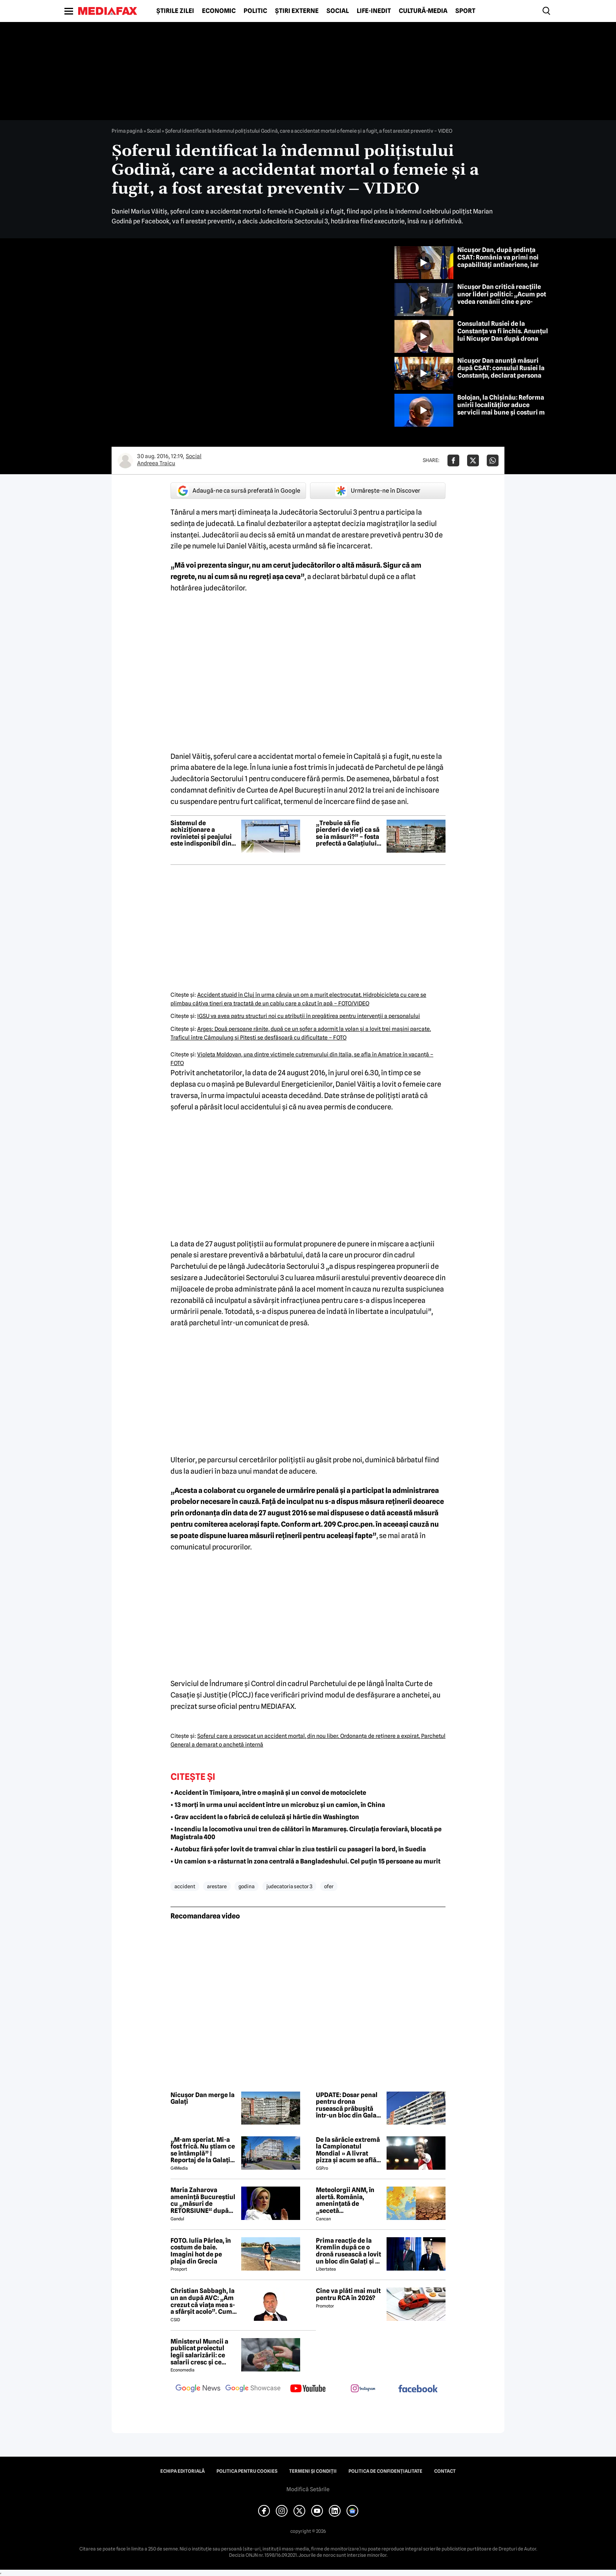 Image resolution: width=616 pixels, height=2576 pixels. I want to click on Prima pagină, so click(127, 131).